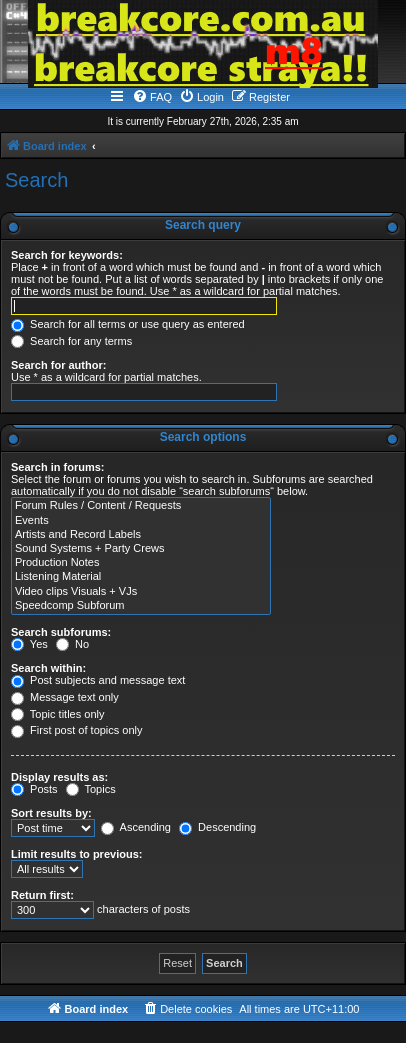 Image resolution: width=406 pixels, height=1043 pixels. What do you see at coordinates (29, 644) in the screenshot?
I see `Yes` at bounding box center [29, 644].